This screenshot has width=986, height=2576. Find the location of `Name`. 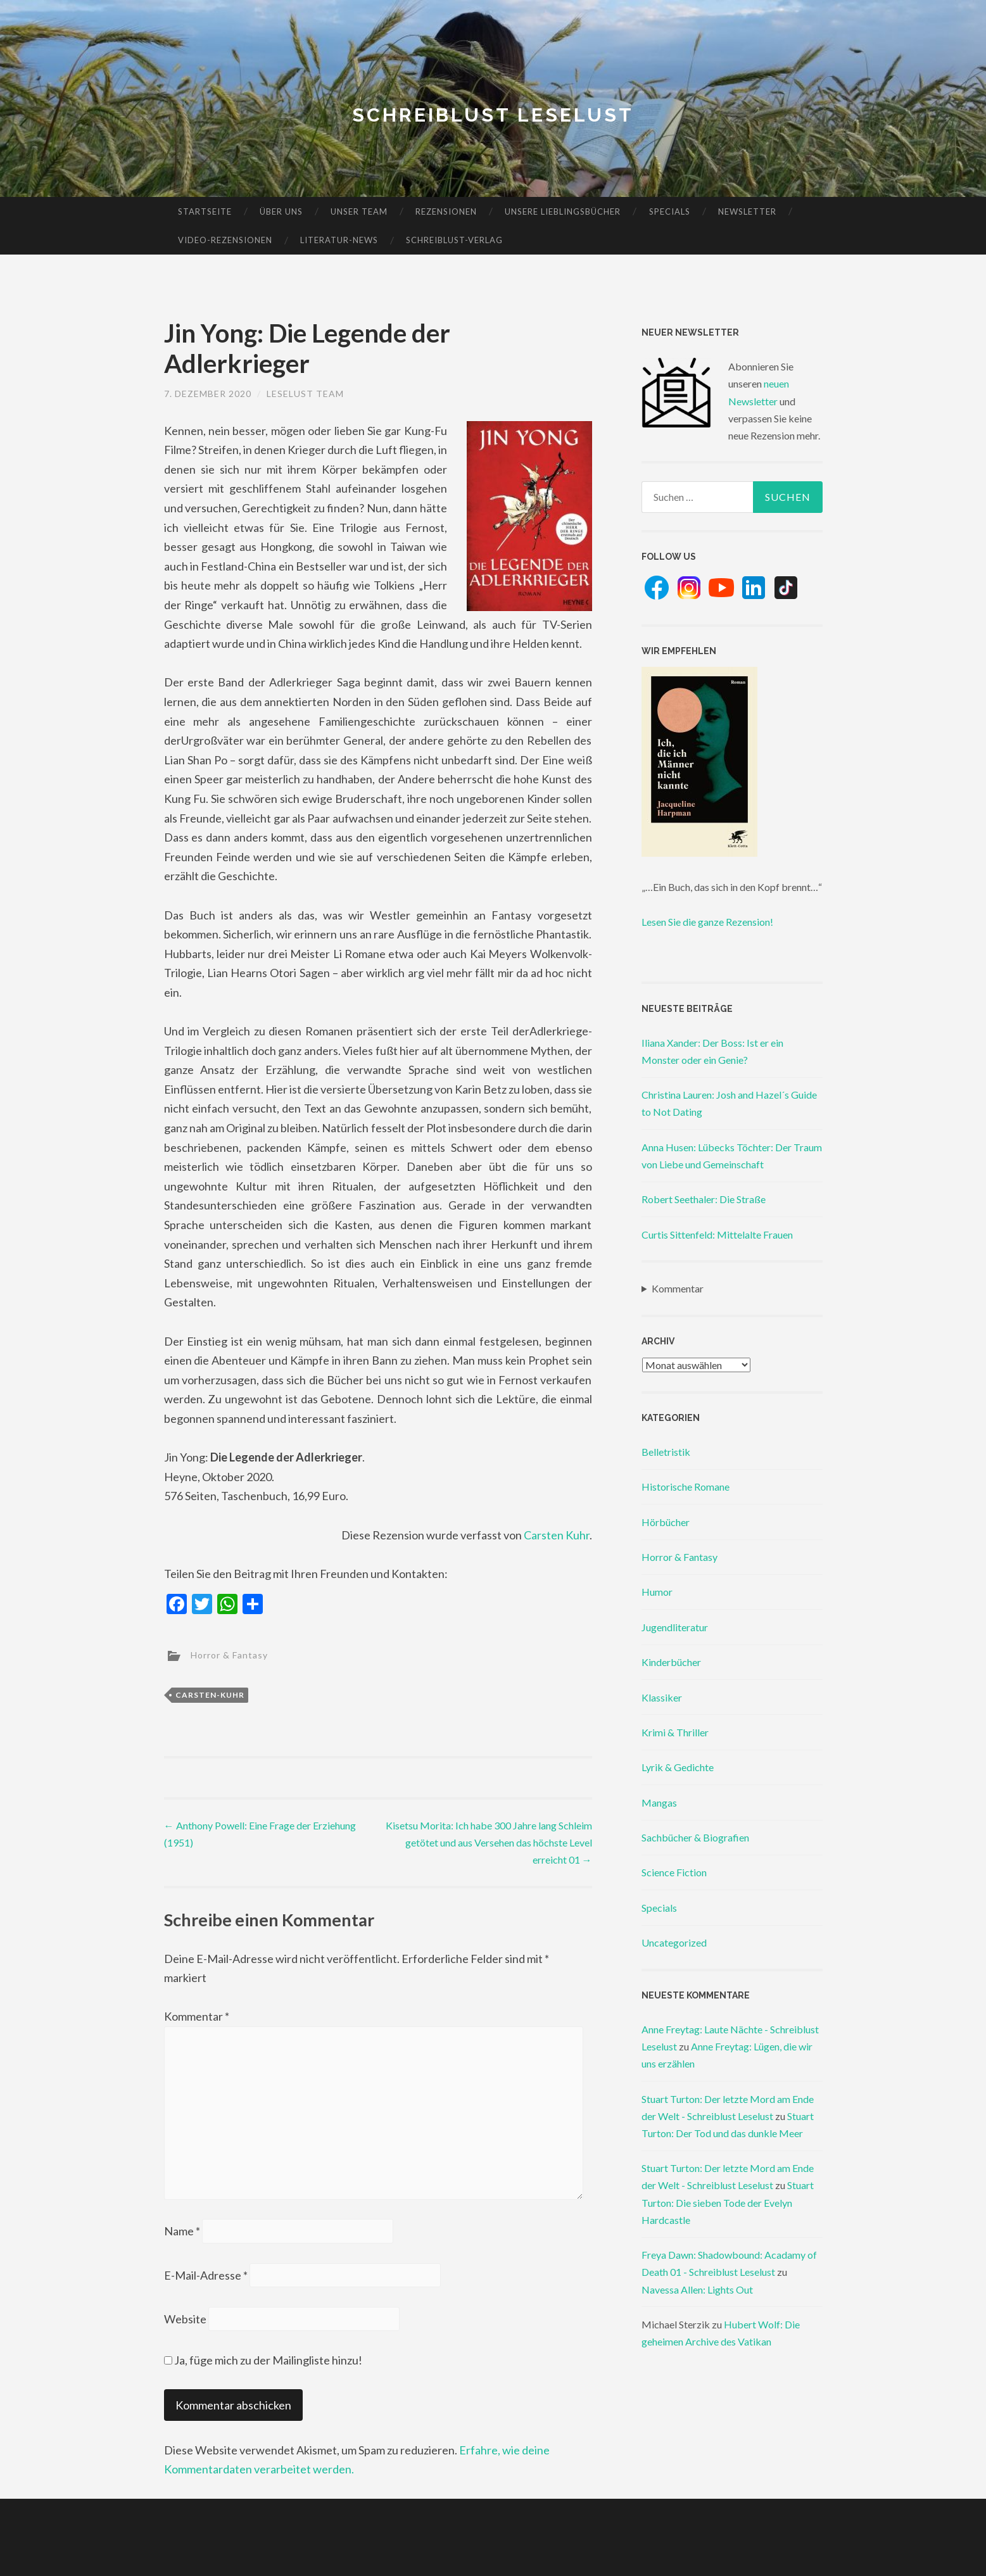

Name is located at coordinates (182, 2231).